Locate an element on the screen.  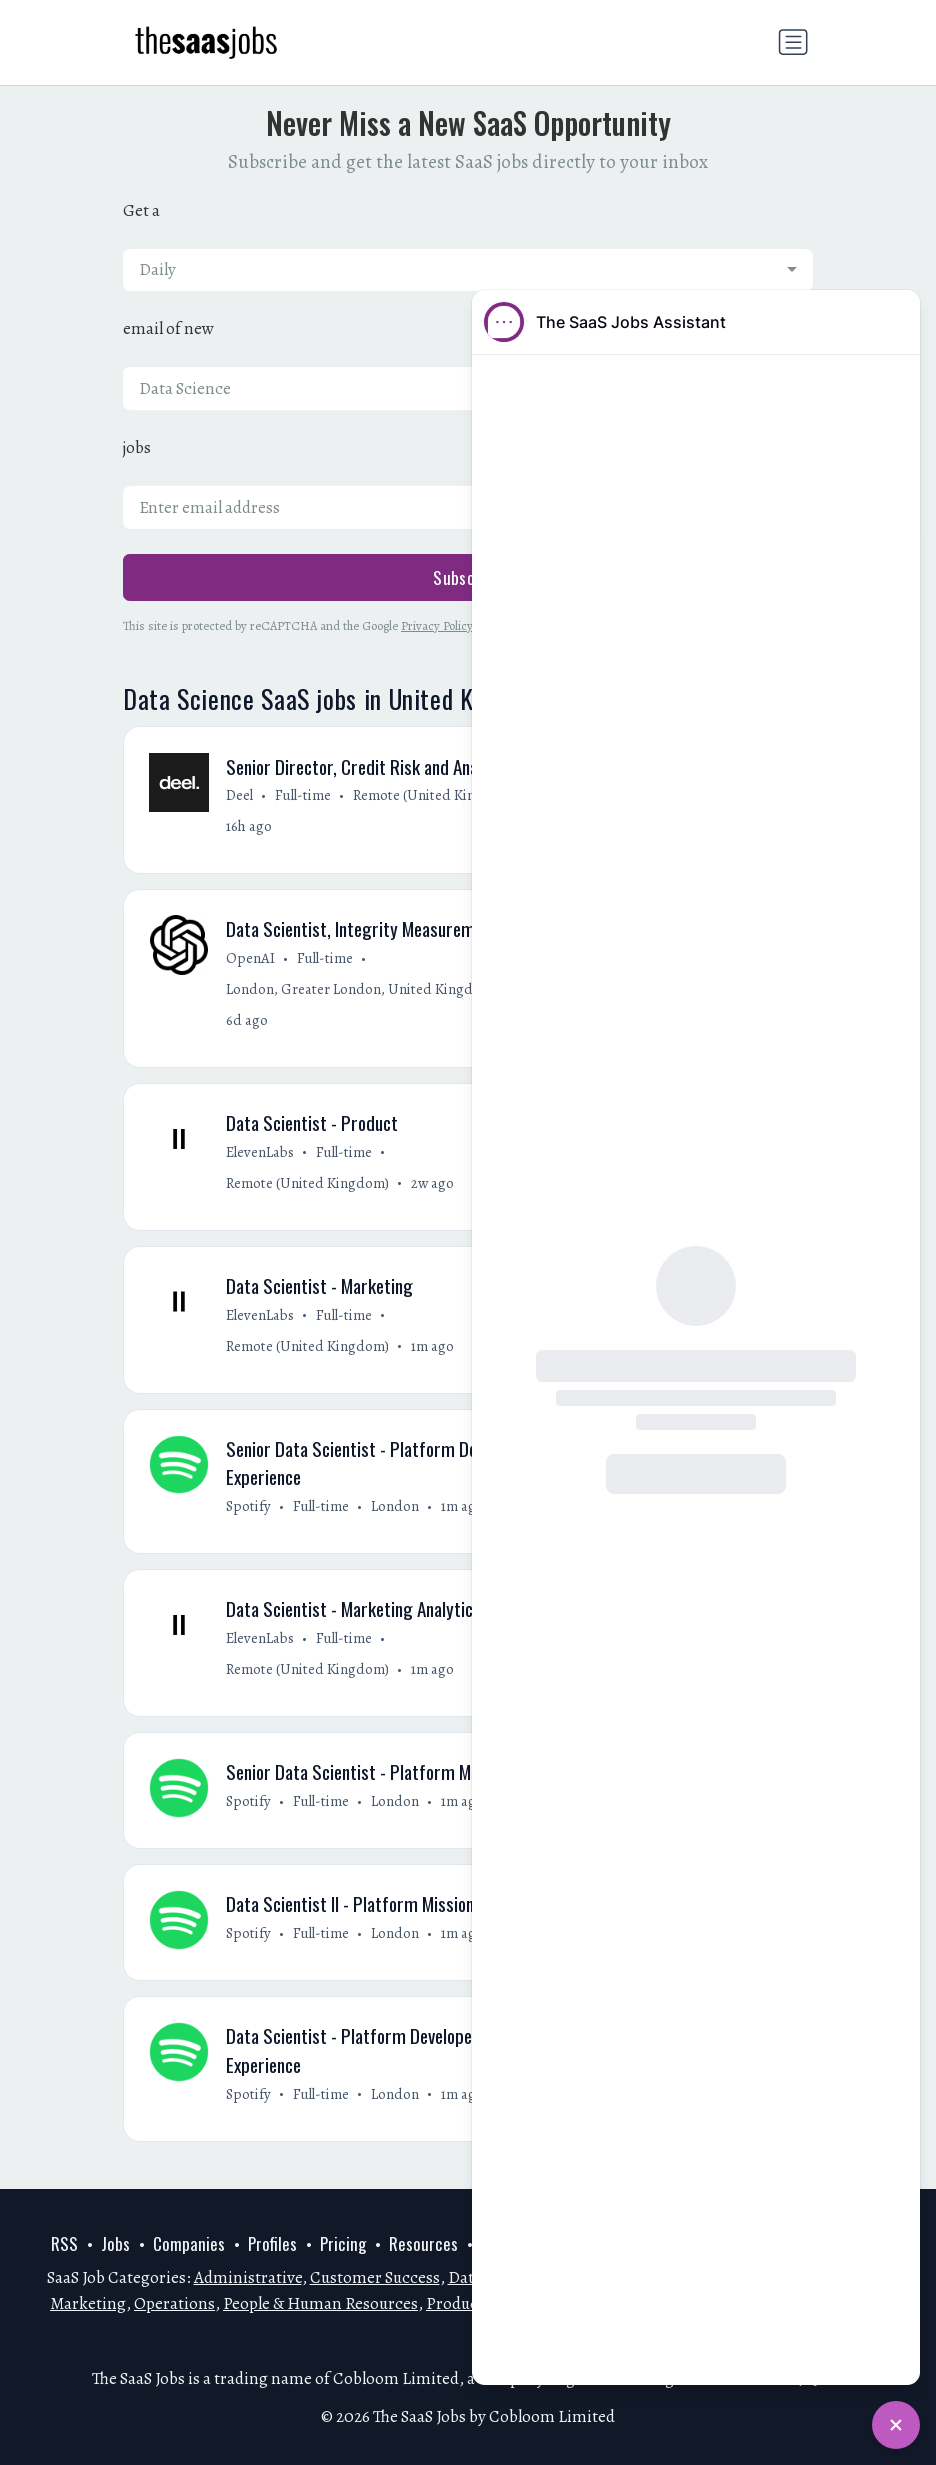
Subscribe is located at coordinates (468, 577).